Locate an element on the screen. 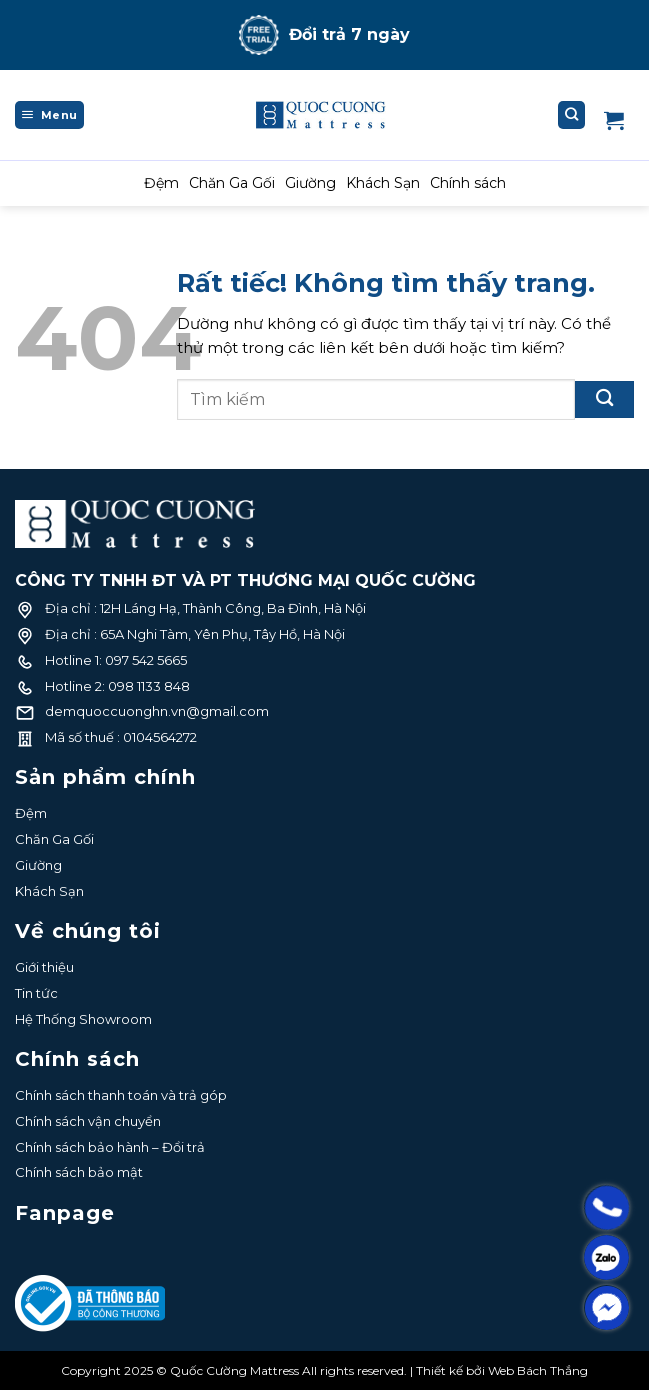  Chăn Ga Gối is located at coordinates (232, 183).